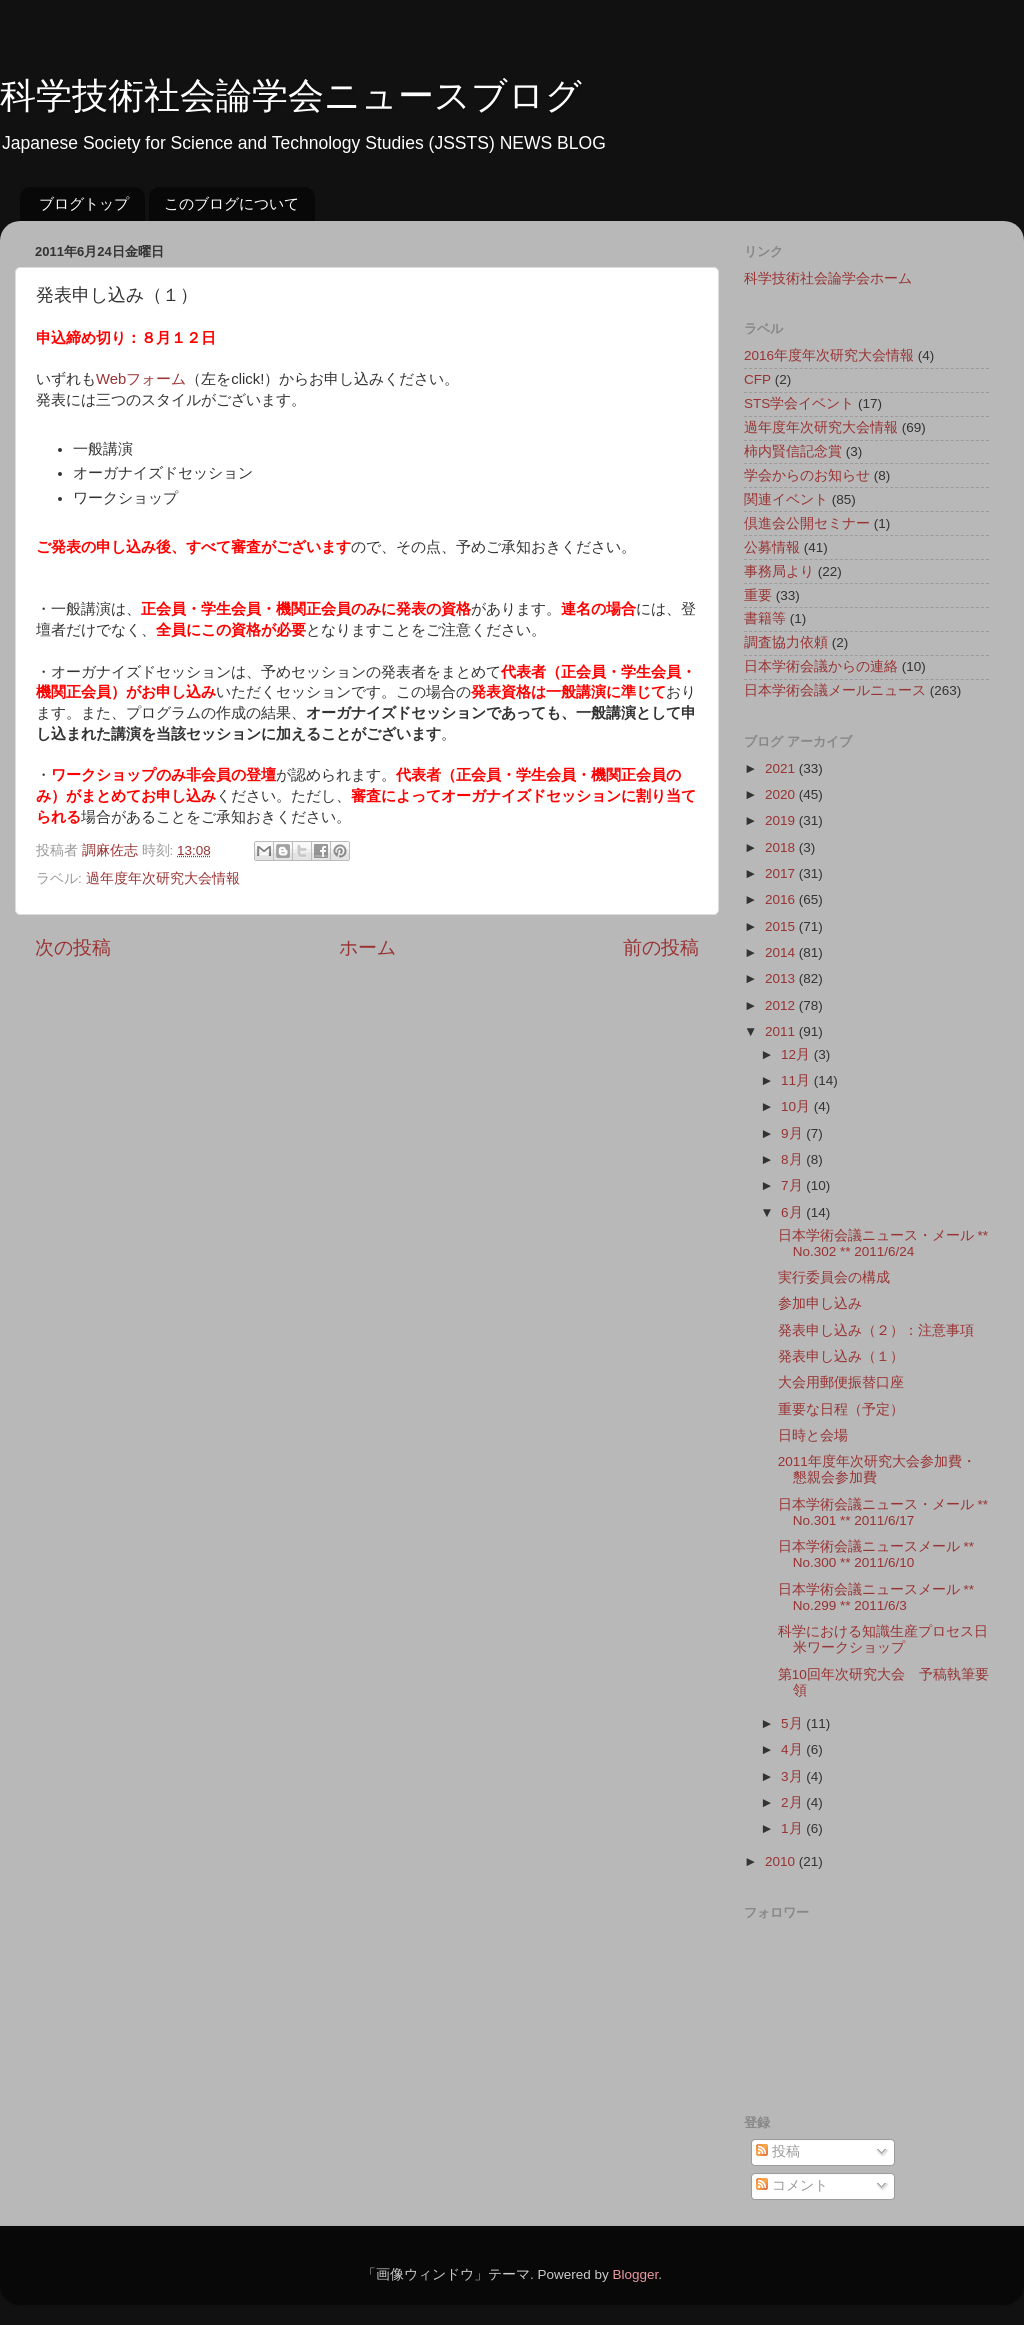 The image size is (1024, 2325). Describe the element at coordinates (883, 1243) in the screenshot. I see `日本学術会議ニュース・メール ** No.302 ** 2011/6/24` at that location.